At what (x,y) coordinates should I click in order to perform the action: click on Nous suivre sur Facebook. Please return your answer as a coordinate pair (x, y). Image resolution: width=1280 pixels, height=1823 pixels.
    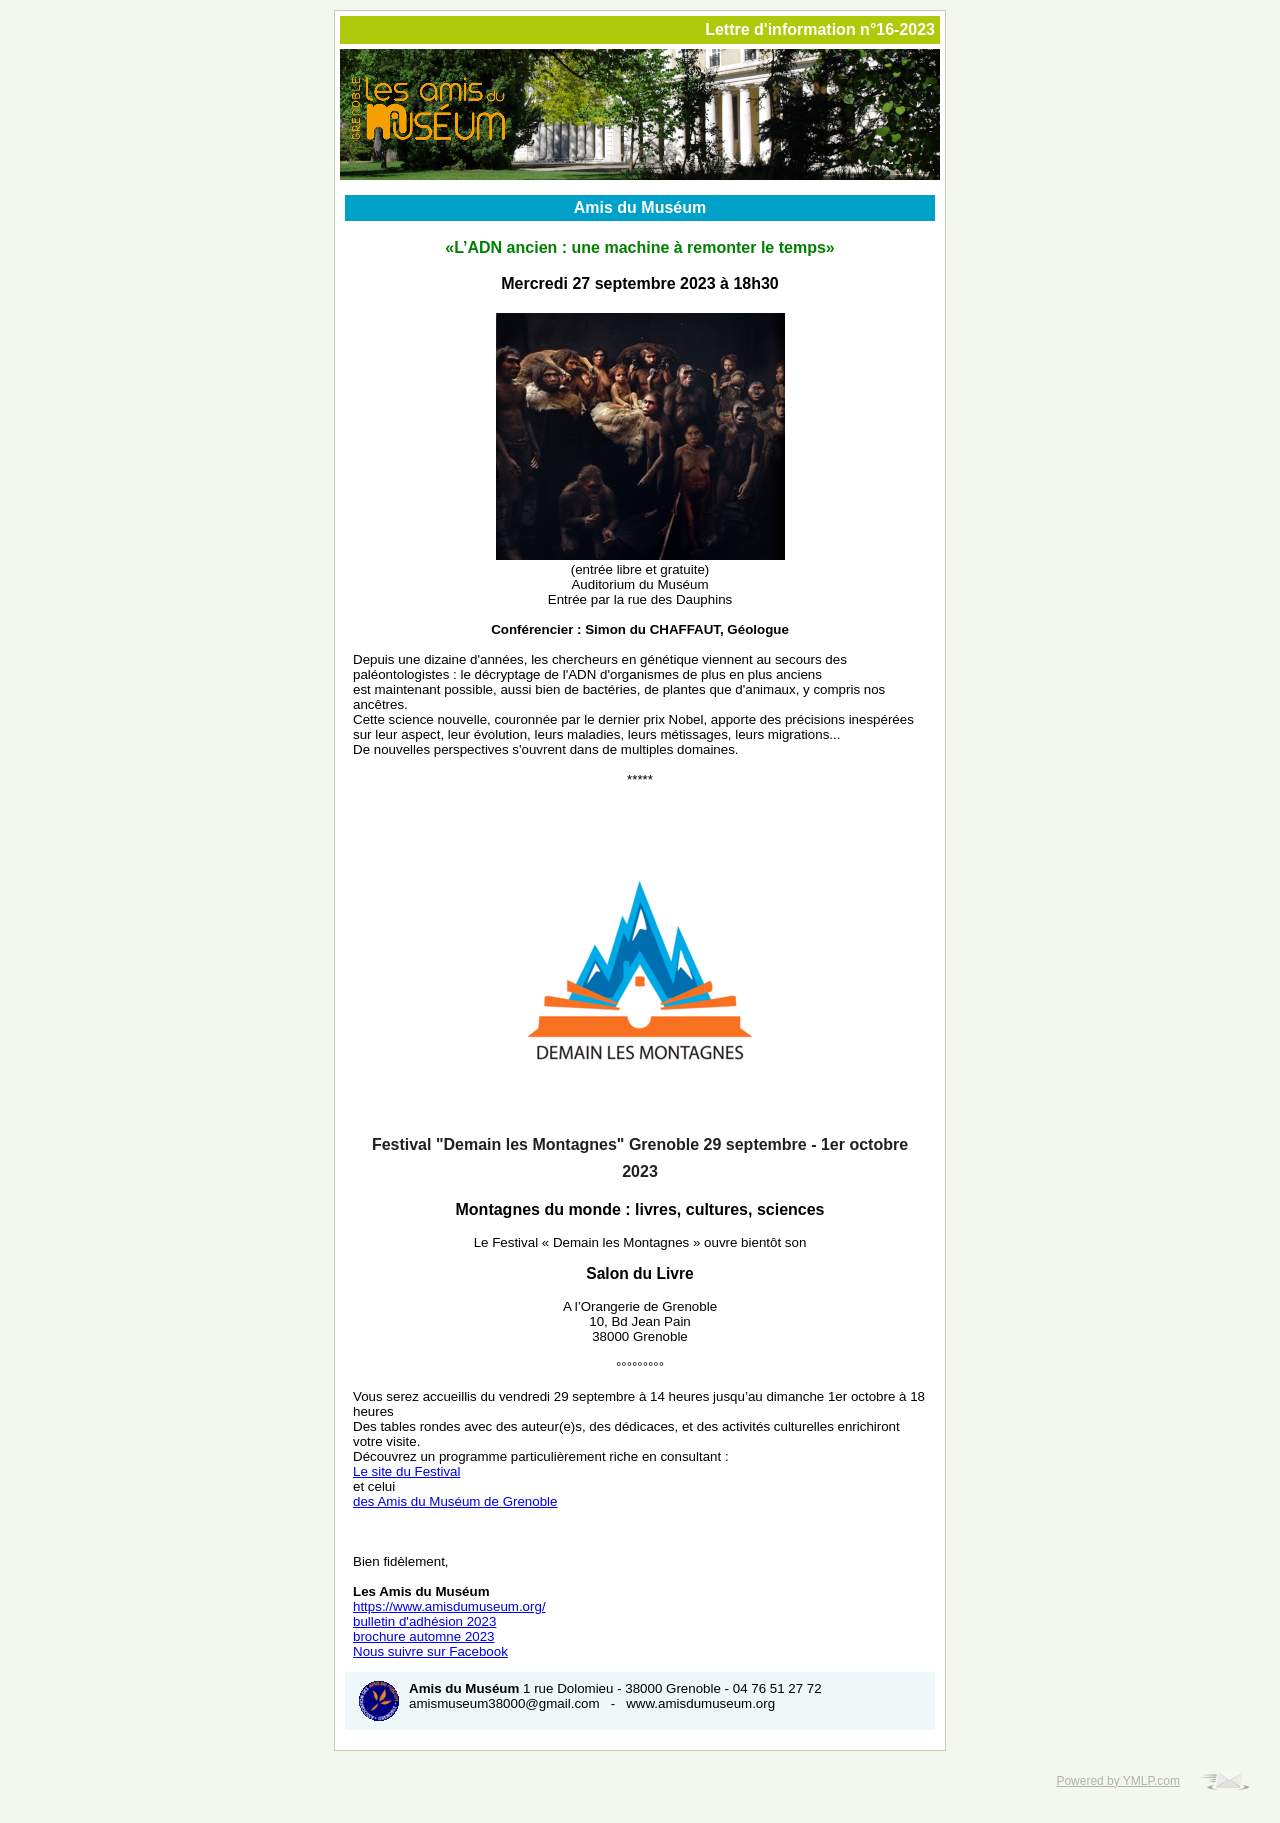
    Looking at the image, I should click on (430, 1651).